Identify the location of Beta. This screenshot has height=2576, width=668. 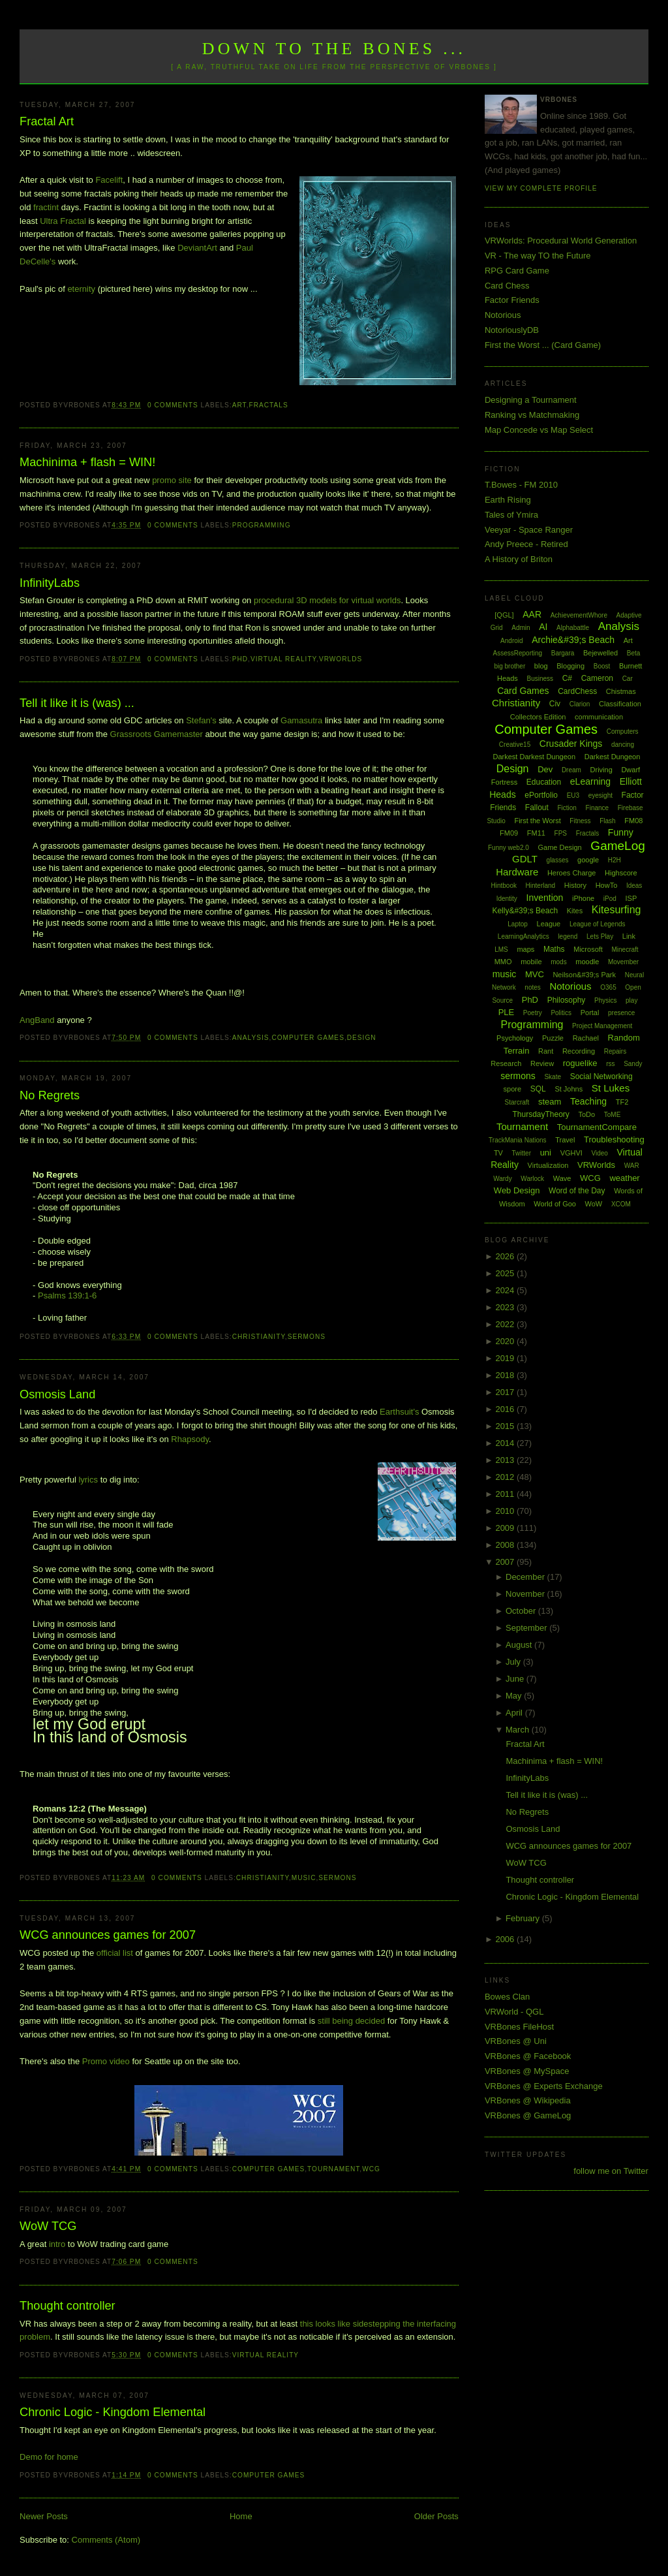
(634, 653).